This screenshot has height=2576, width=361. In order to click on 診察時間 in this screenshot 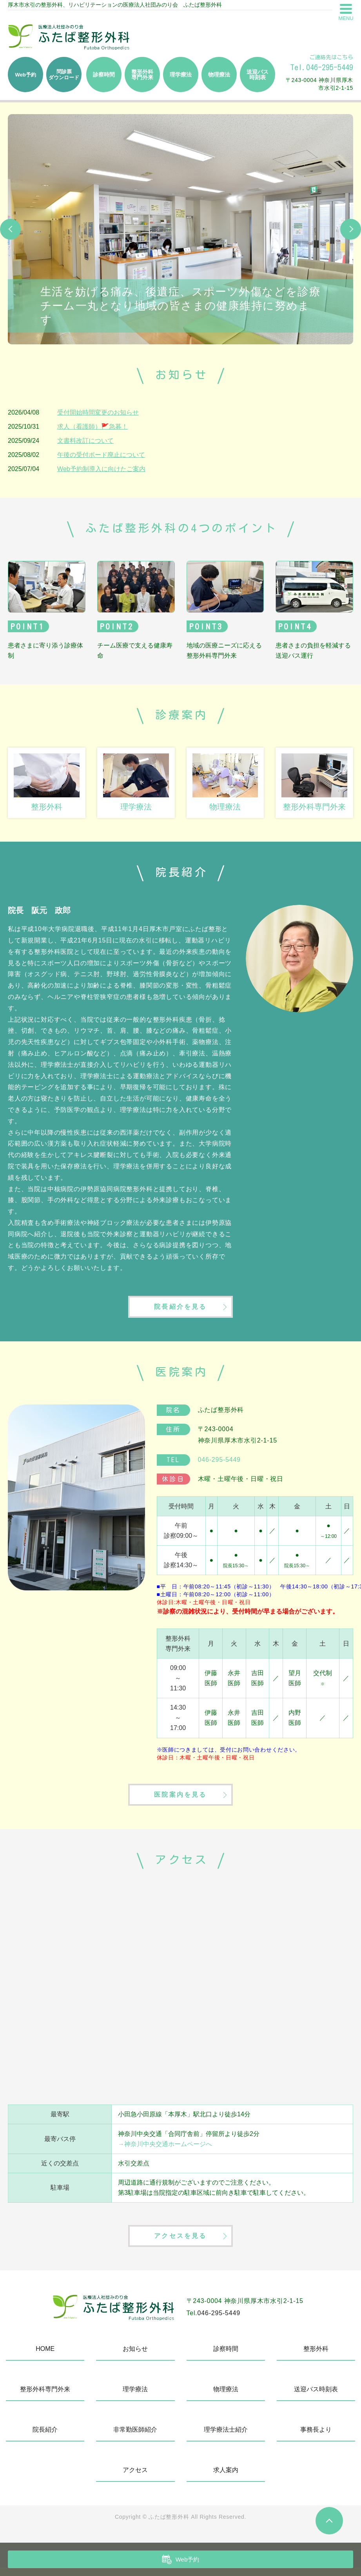, I will do `click(225, 2357)`.